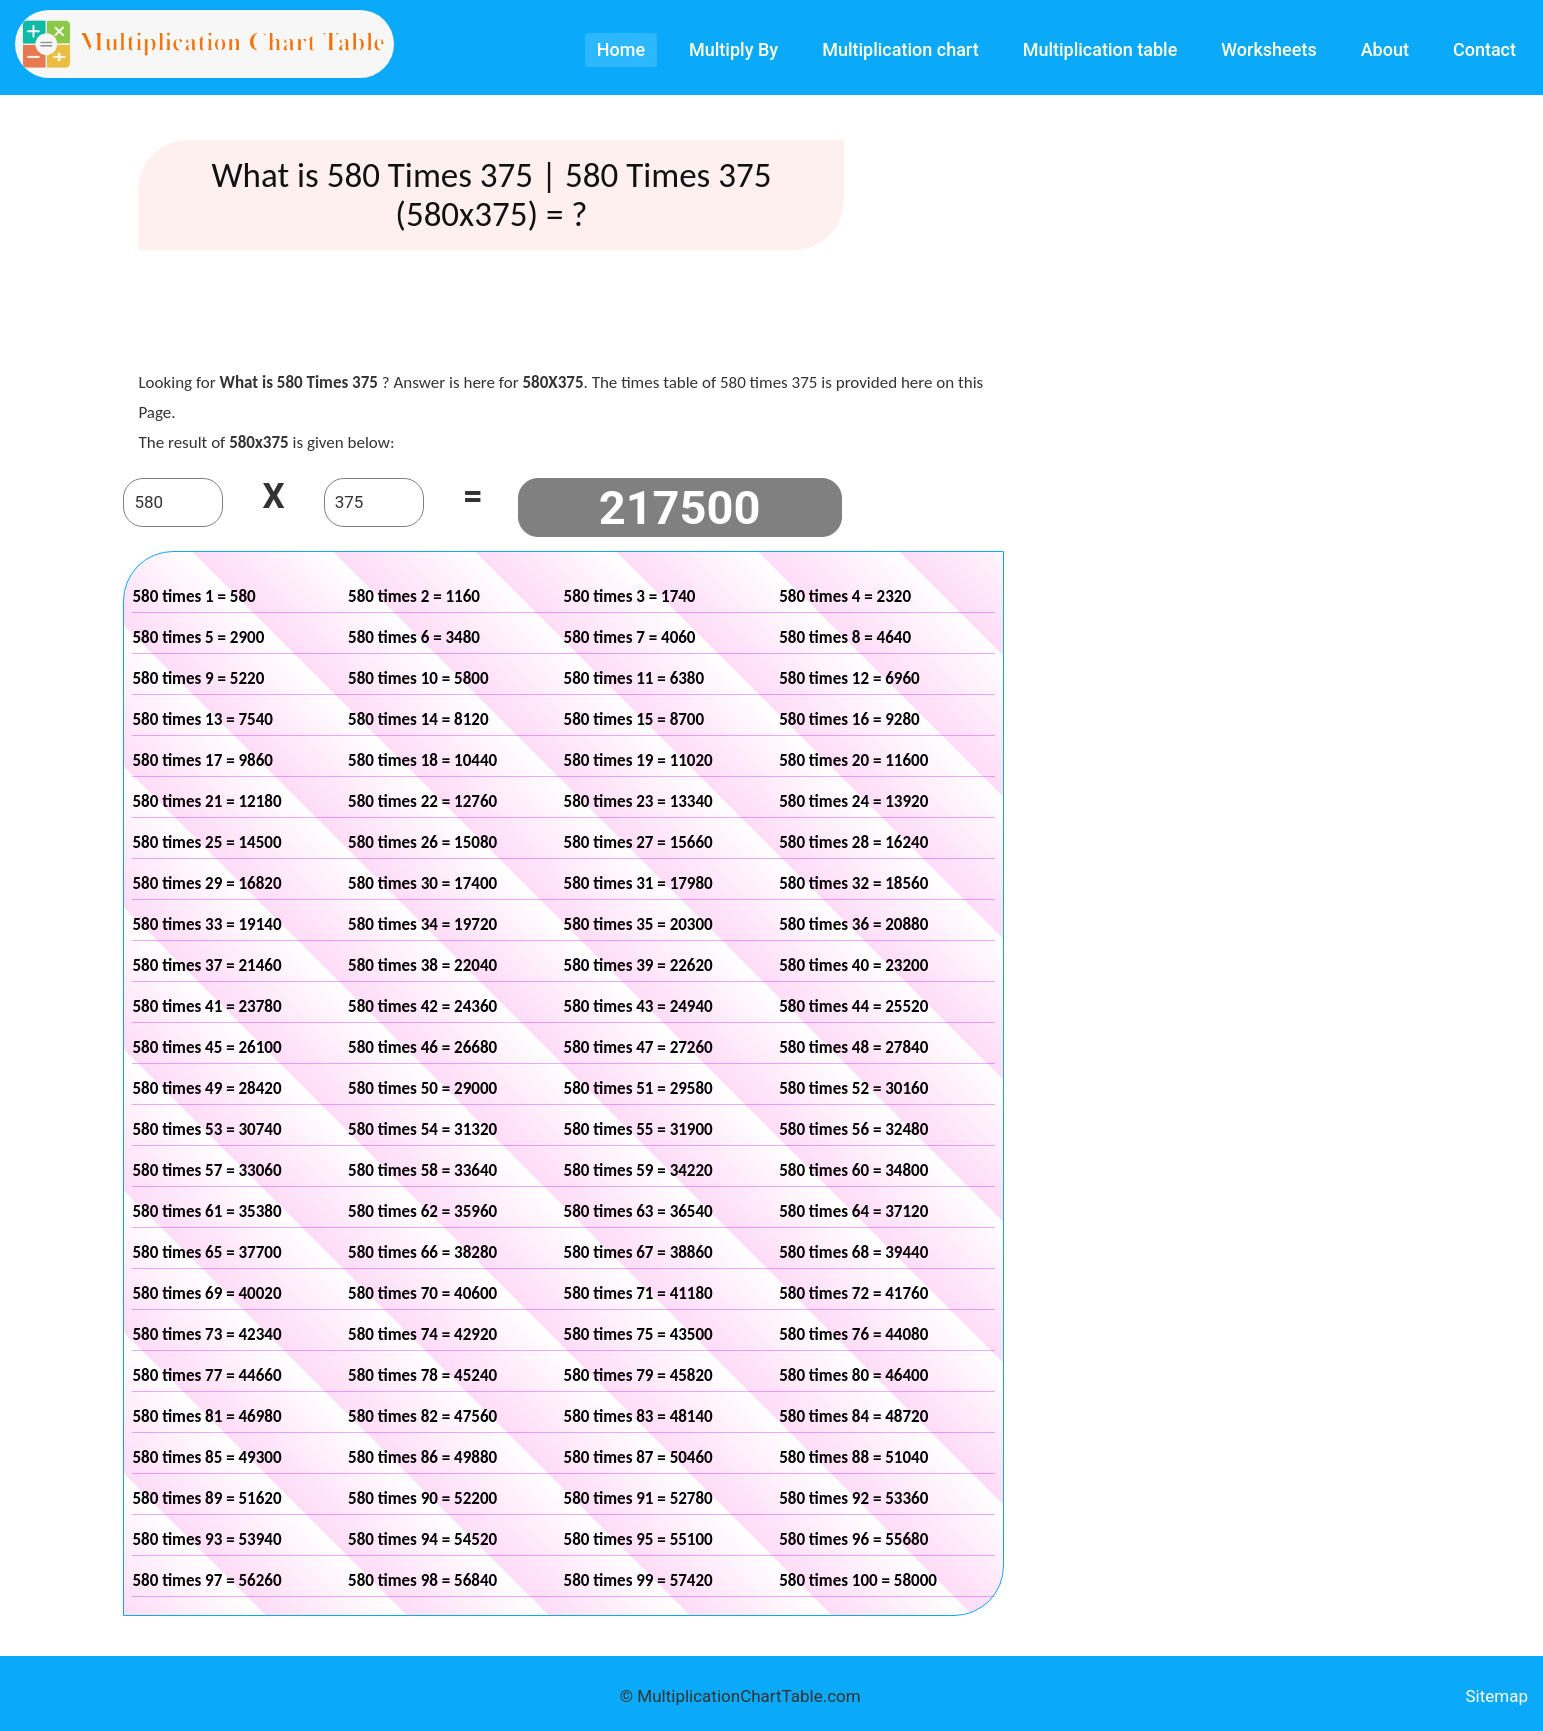 This screenshot has width=1543, height=1731. Describe the element at coordinates (198, 637) in the screenshot. I see `580 times 5 = 2900` at that location.